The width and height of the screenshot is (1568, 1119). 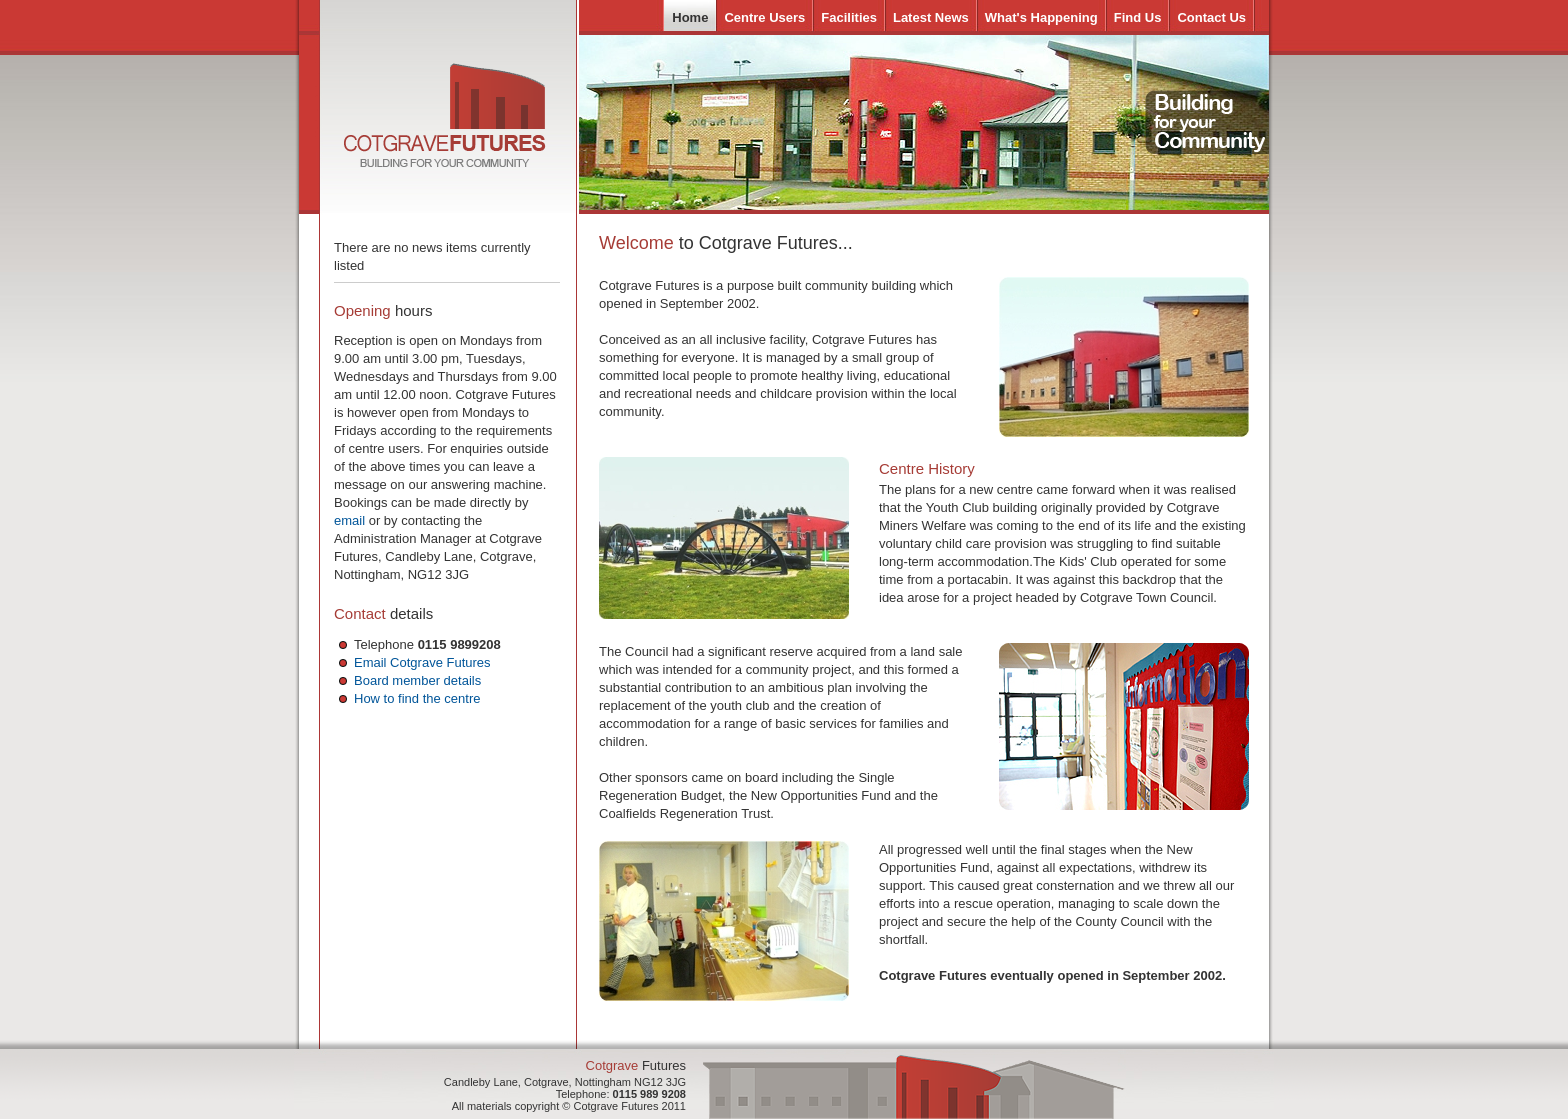 What do you see at coordinates (417, 698) in the screenshot?
I see `How to find the centre` at bounding box center [417, 698].